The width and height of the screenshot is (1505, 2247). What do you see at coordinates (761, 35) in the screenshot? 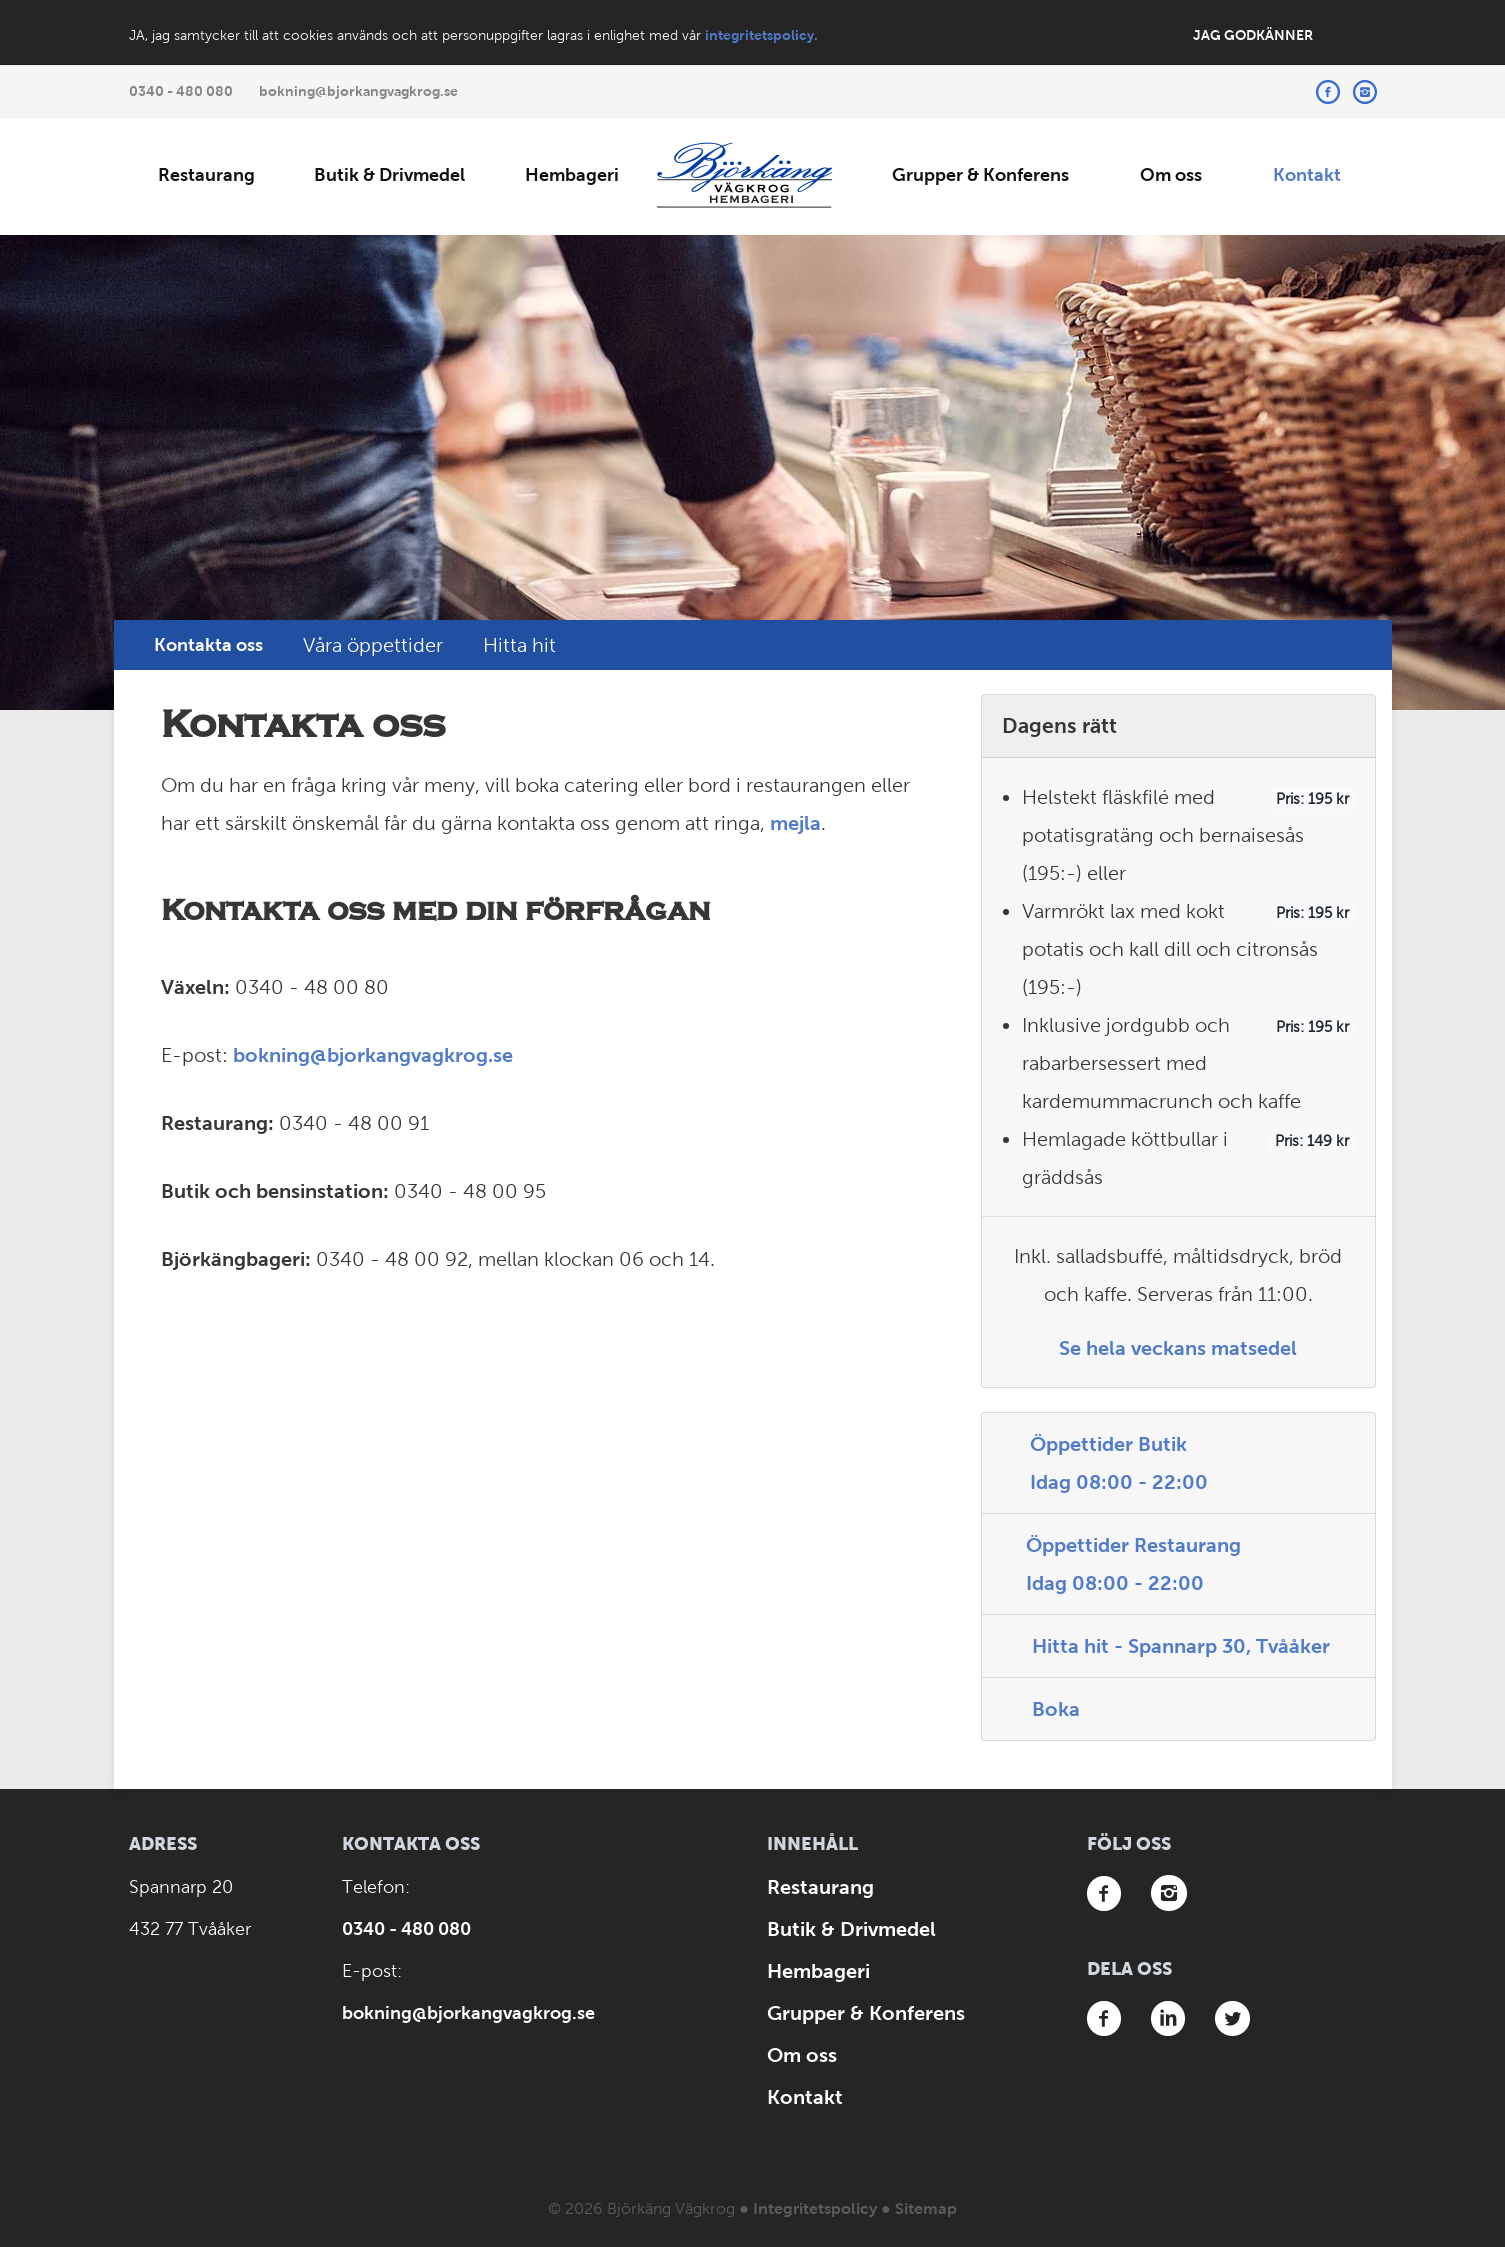
I see `integritetspolicy.` at bounding box center [761, 35].